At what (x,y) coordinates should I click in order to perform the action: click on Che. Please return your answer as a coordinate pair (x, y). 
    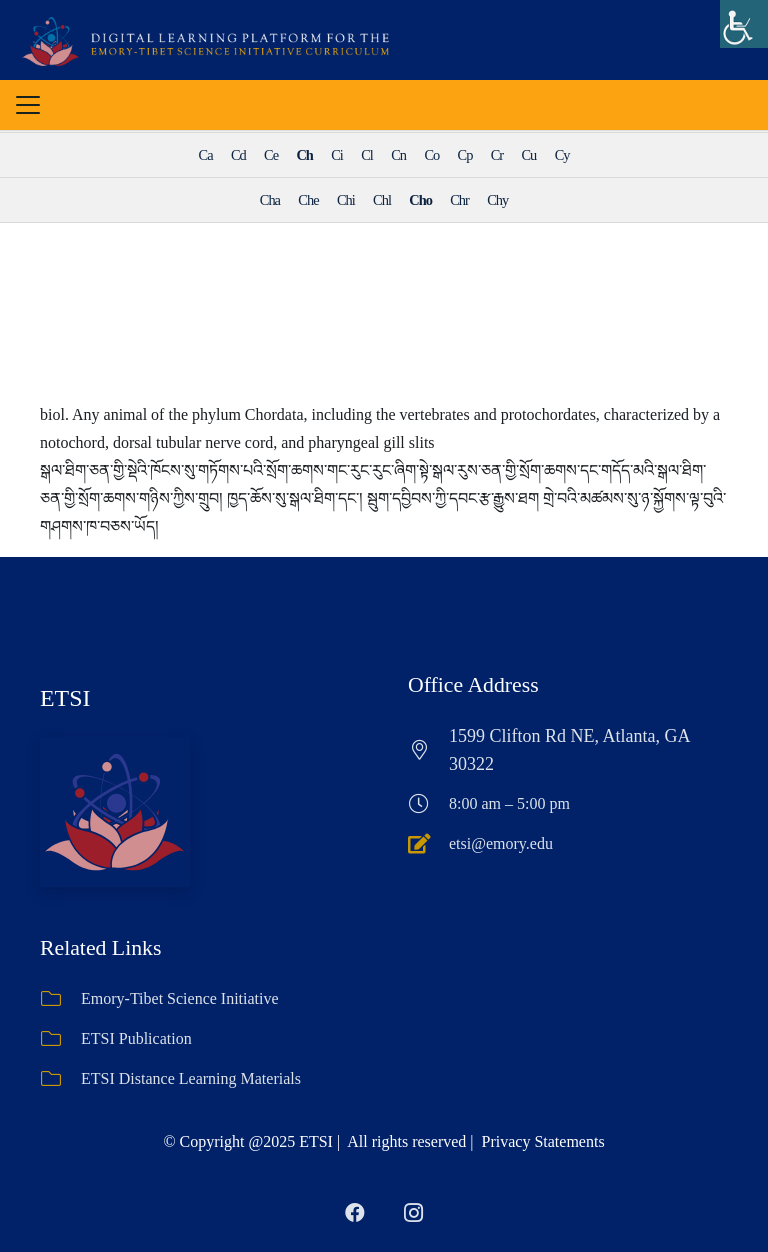
    Looking at the image, I should click on (308, 200).